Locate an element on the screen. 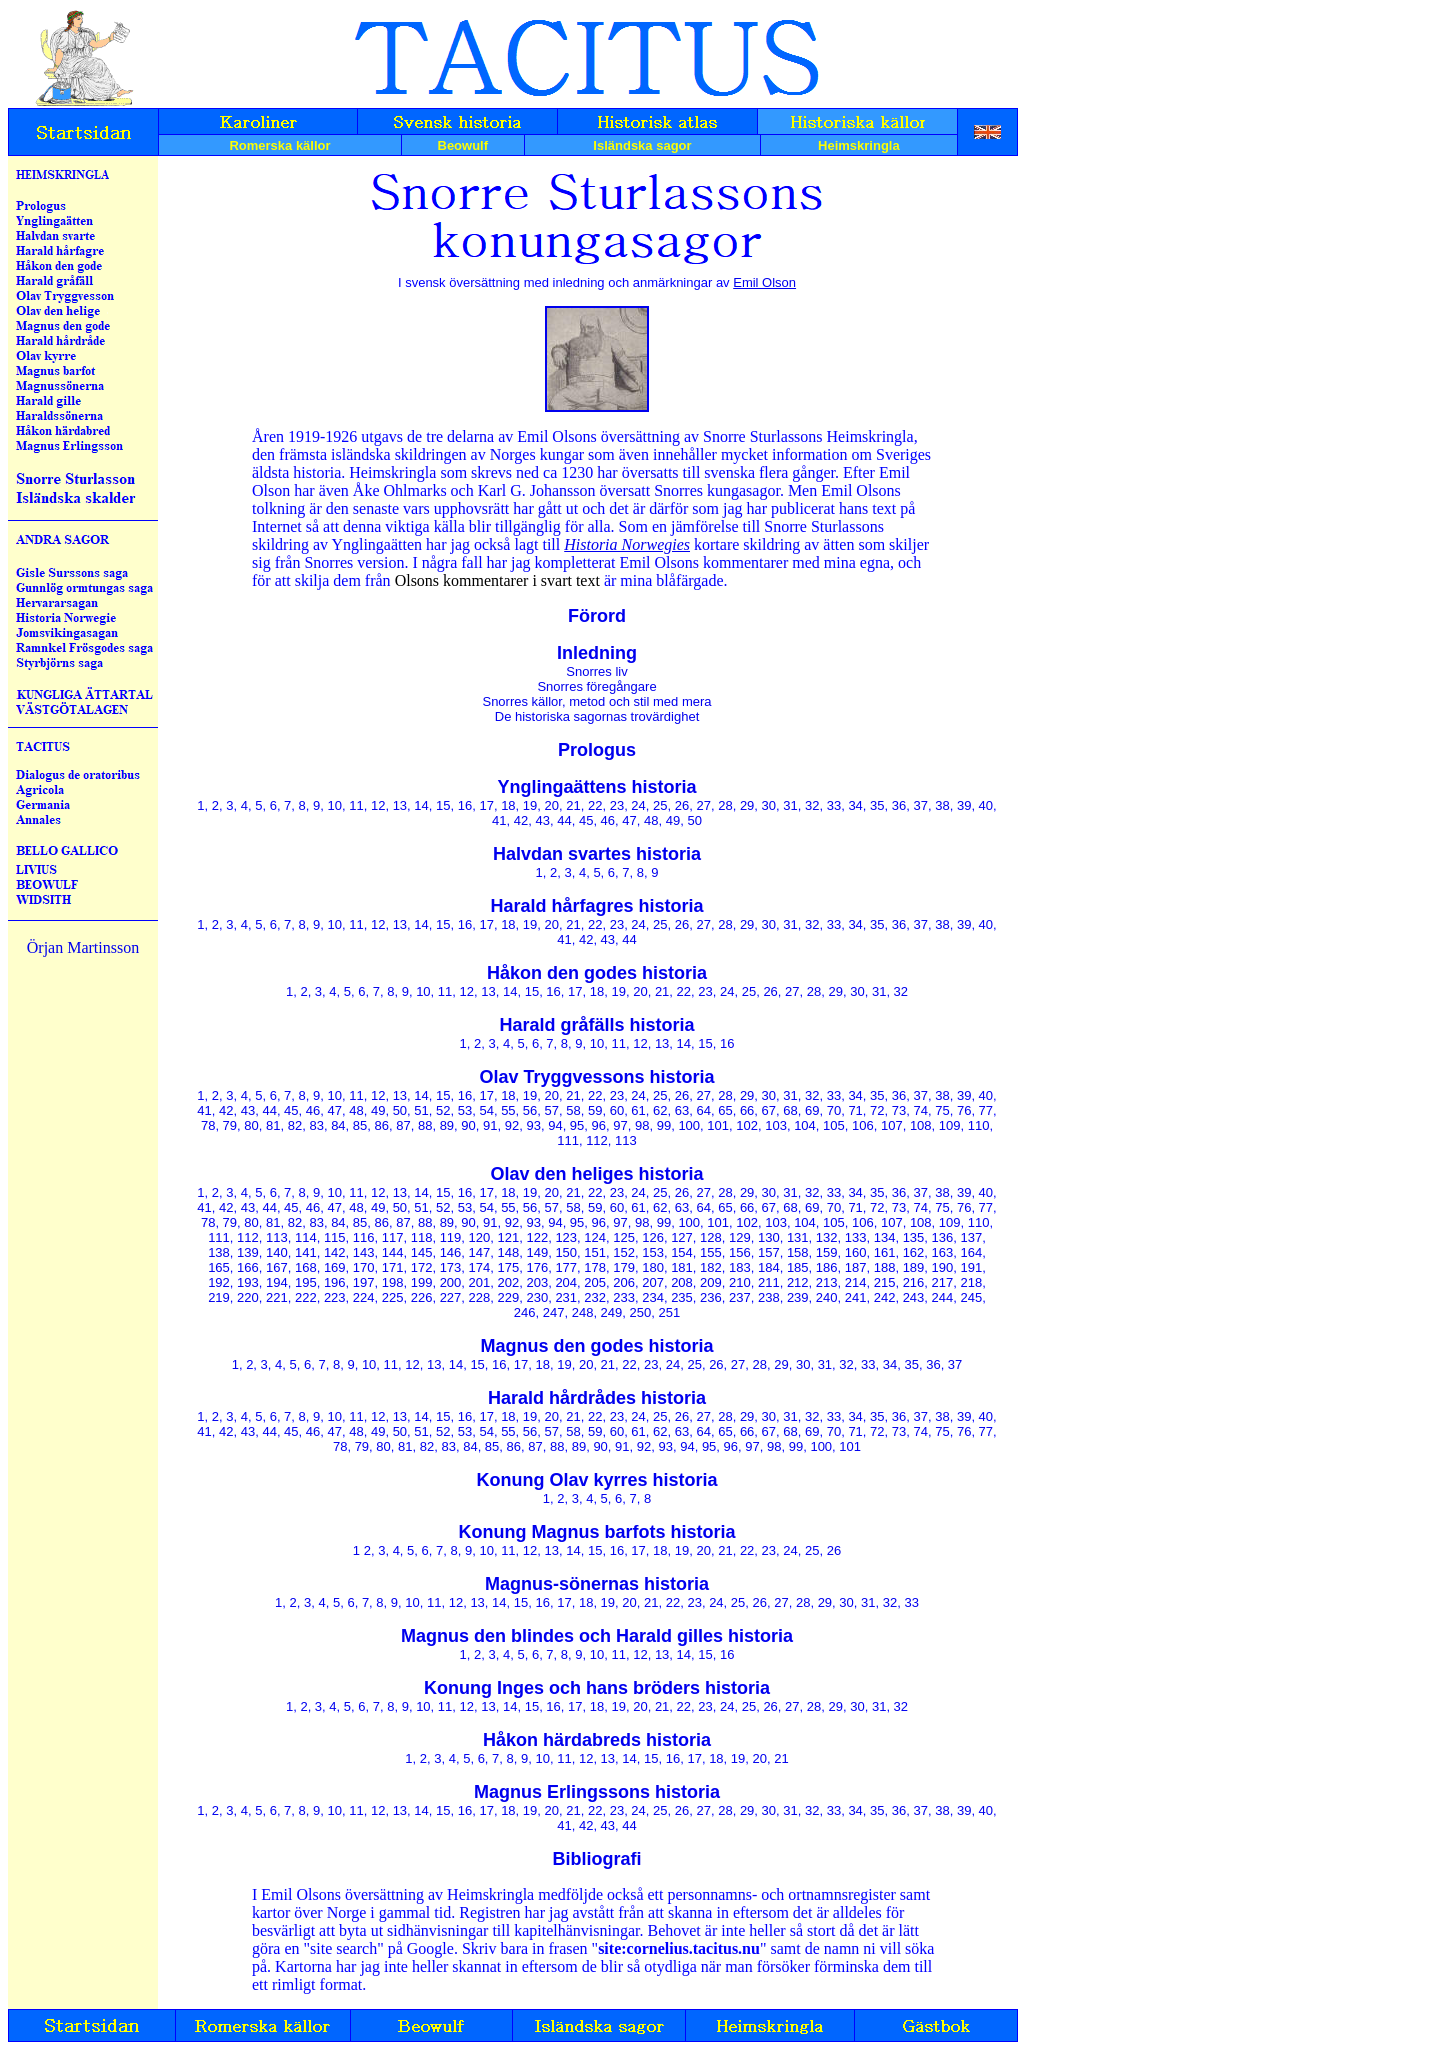 The image size is (1440, 2050). 142 is located at coordinates (335, 1252).